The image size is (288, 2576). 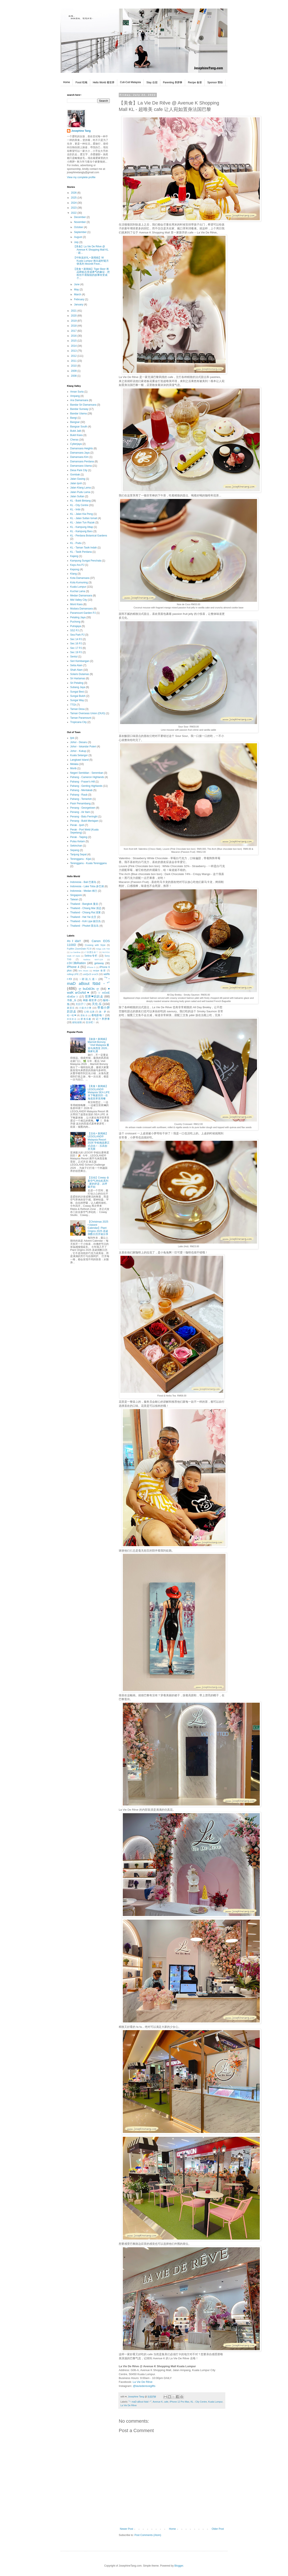 I want to click on La Sardina, so click(x=75, y=952).